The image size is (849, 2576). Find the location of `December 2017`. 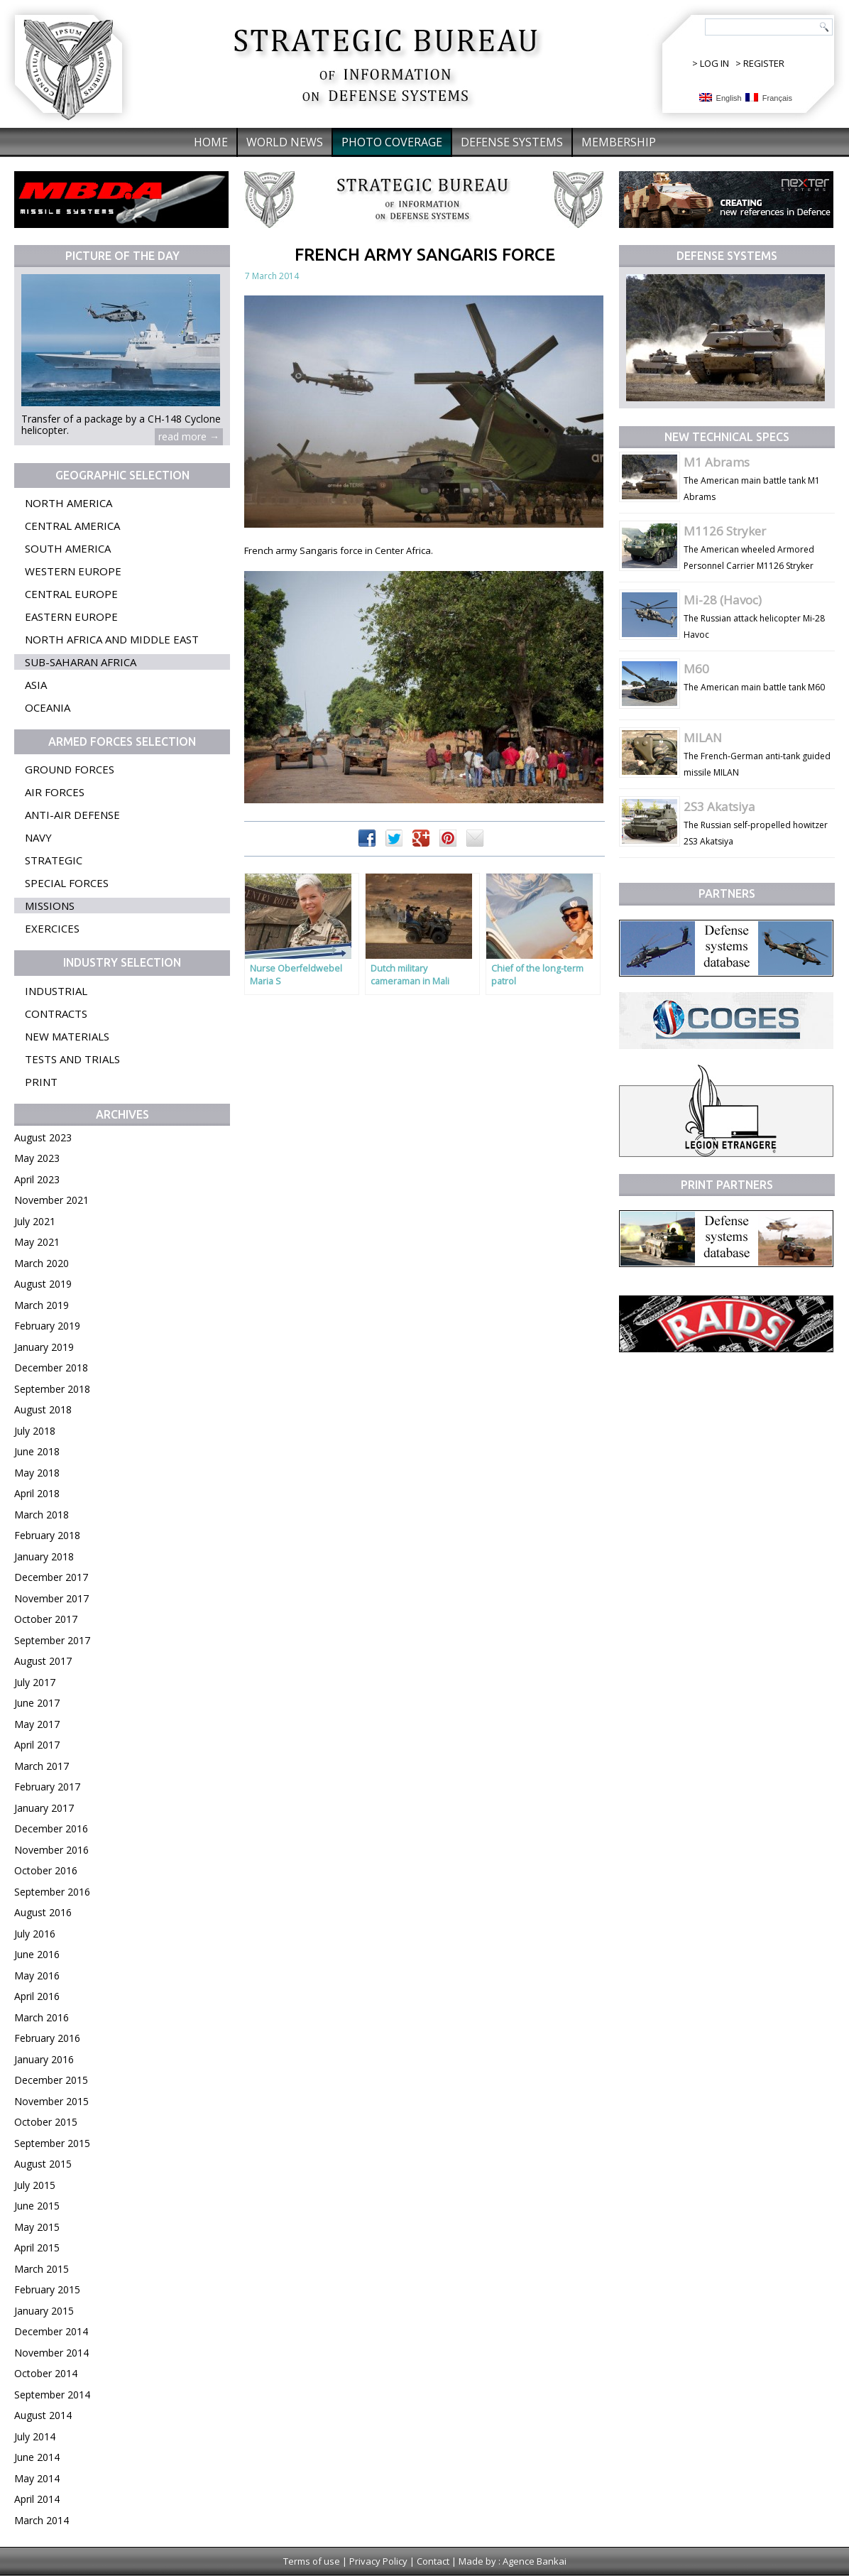

December 2017 is located at coordinates (51, 1577).